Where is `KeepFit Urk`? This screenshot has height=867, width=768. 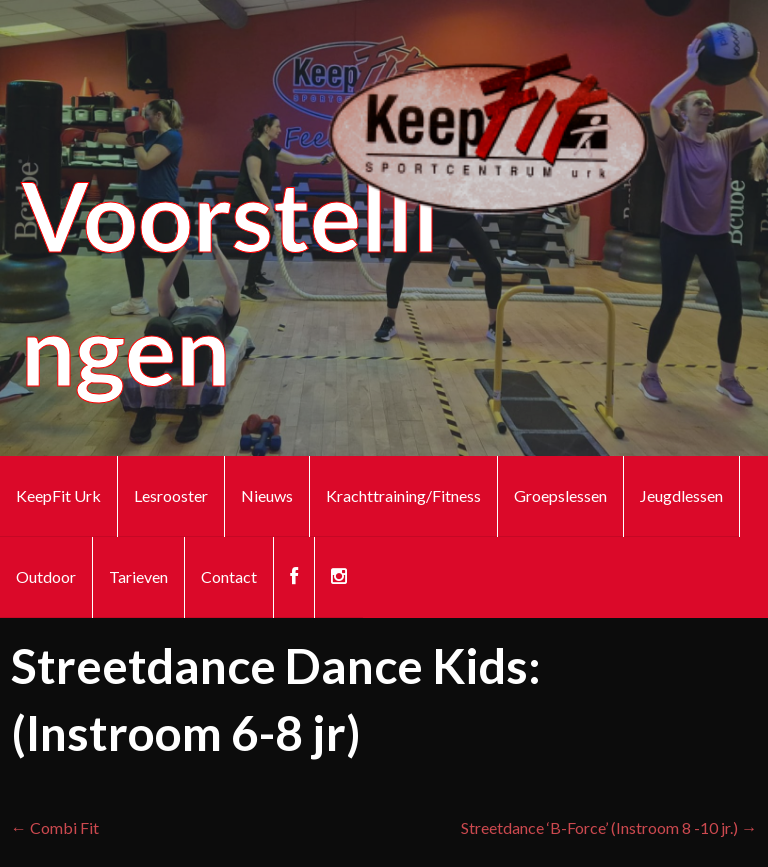
KeepFit Urk is located at coordinates (58, 495).